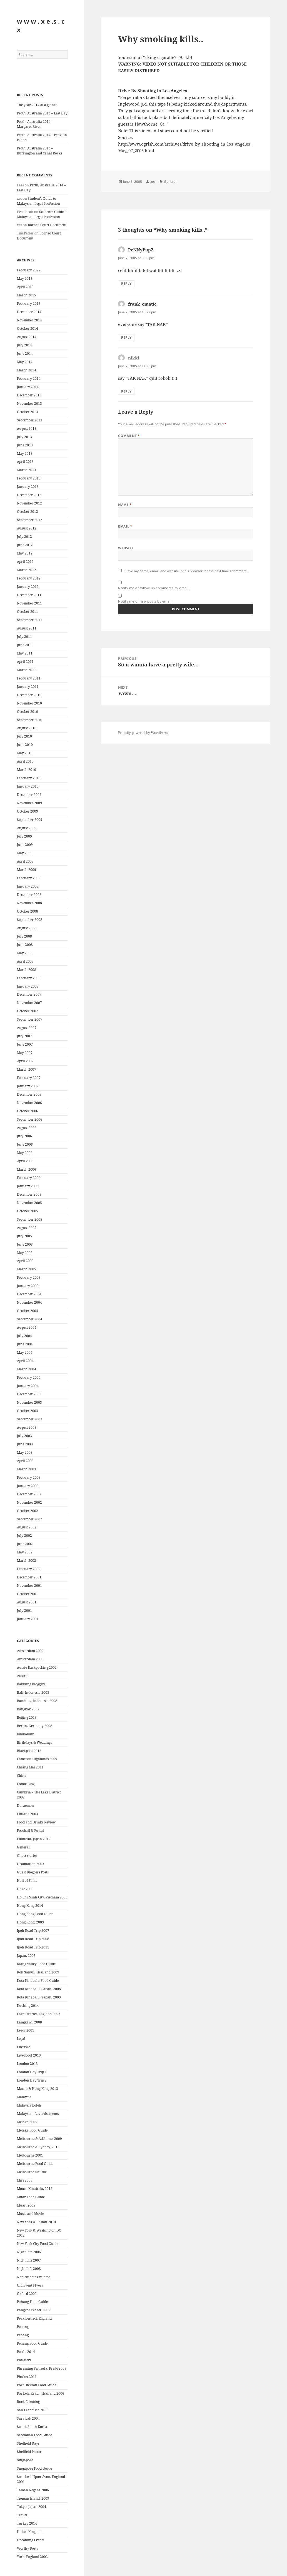  Describe the element at coordinates (30, 2540) in the screenshot. I see `Upcoming Events` at that location.